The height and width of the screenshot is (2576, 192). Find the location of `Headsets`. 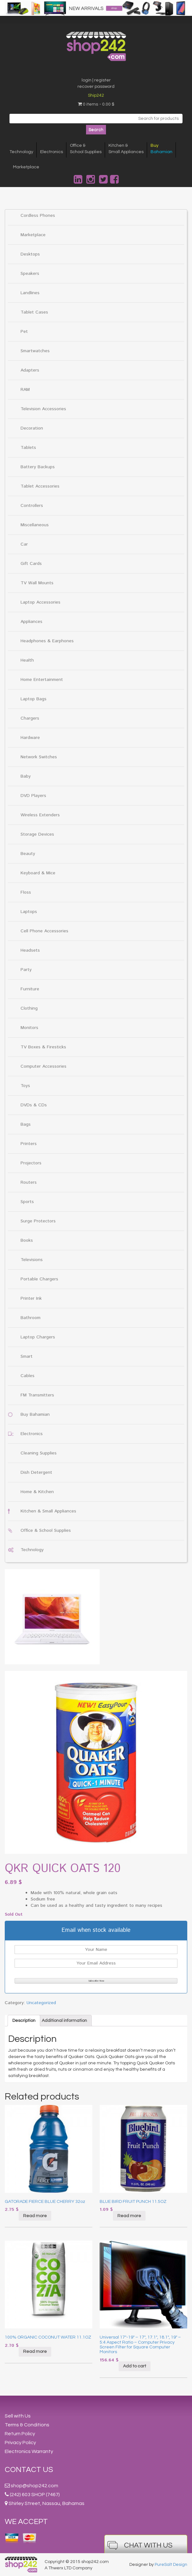

Headsets is located at coordinates (30, 950).